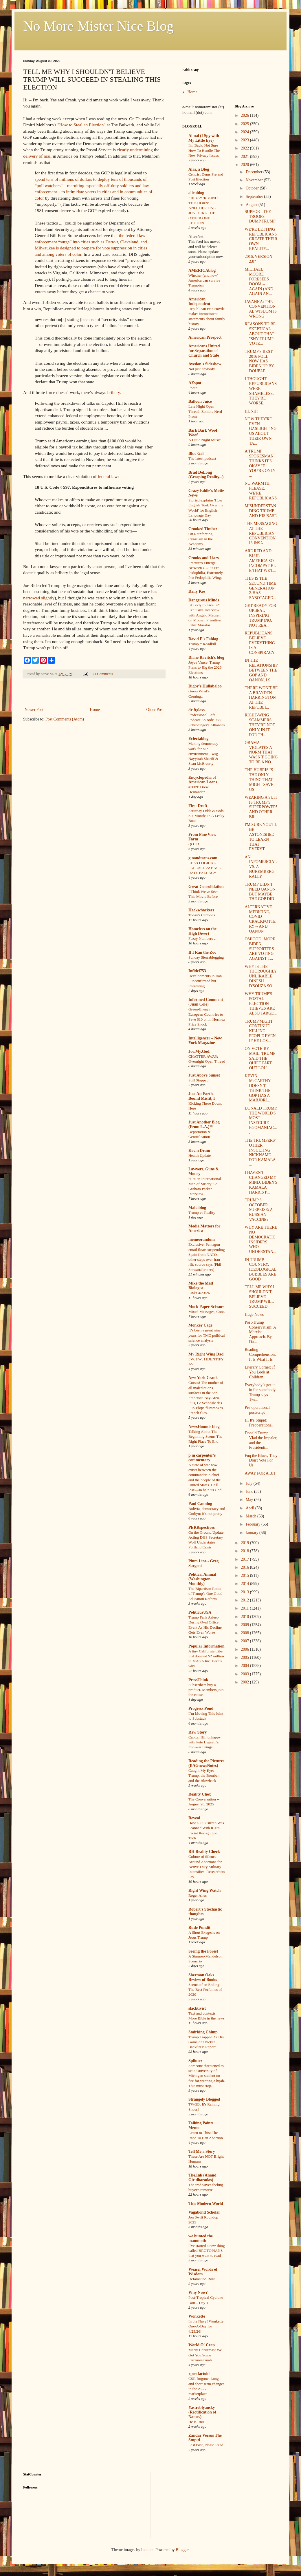  I want to click on THE TRUMPERS' OTHER INSULTING NICKNAME FOR KAMALA ..., so click(260, 1152).